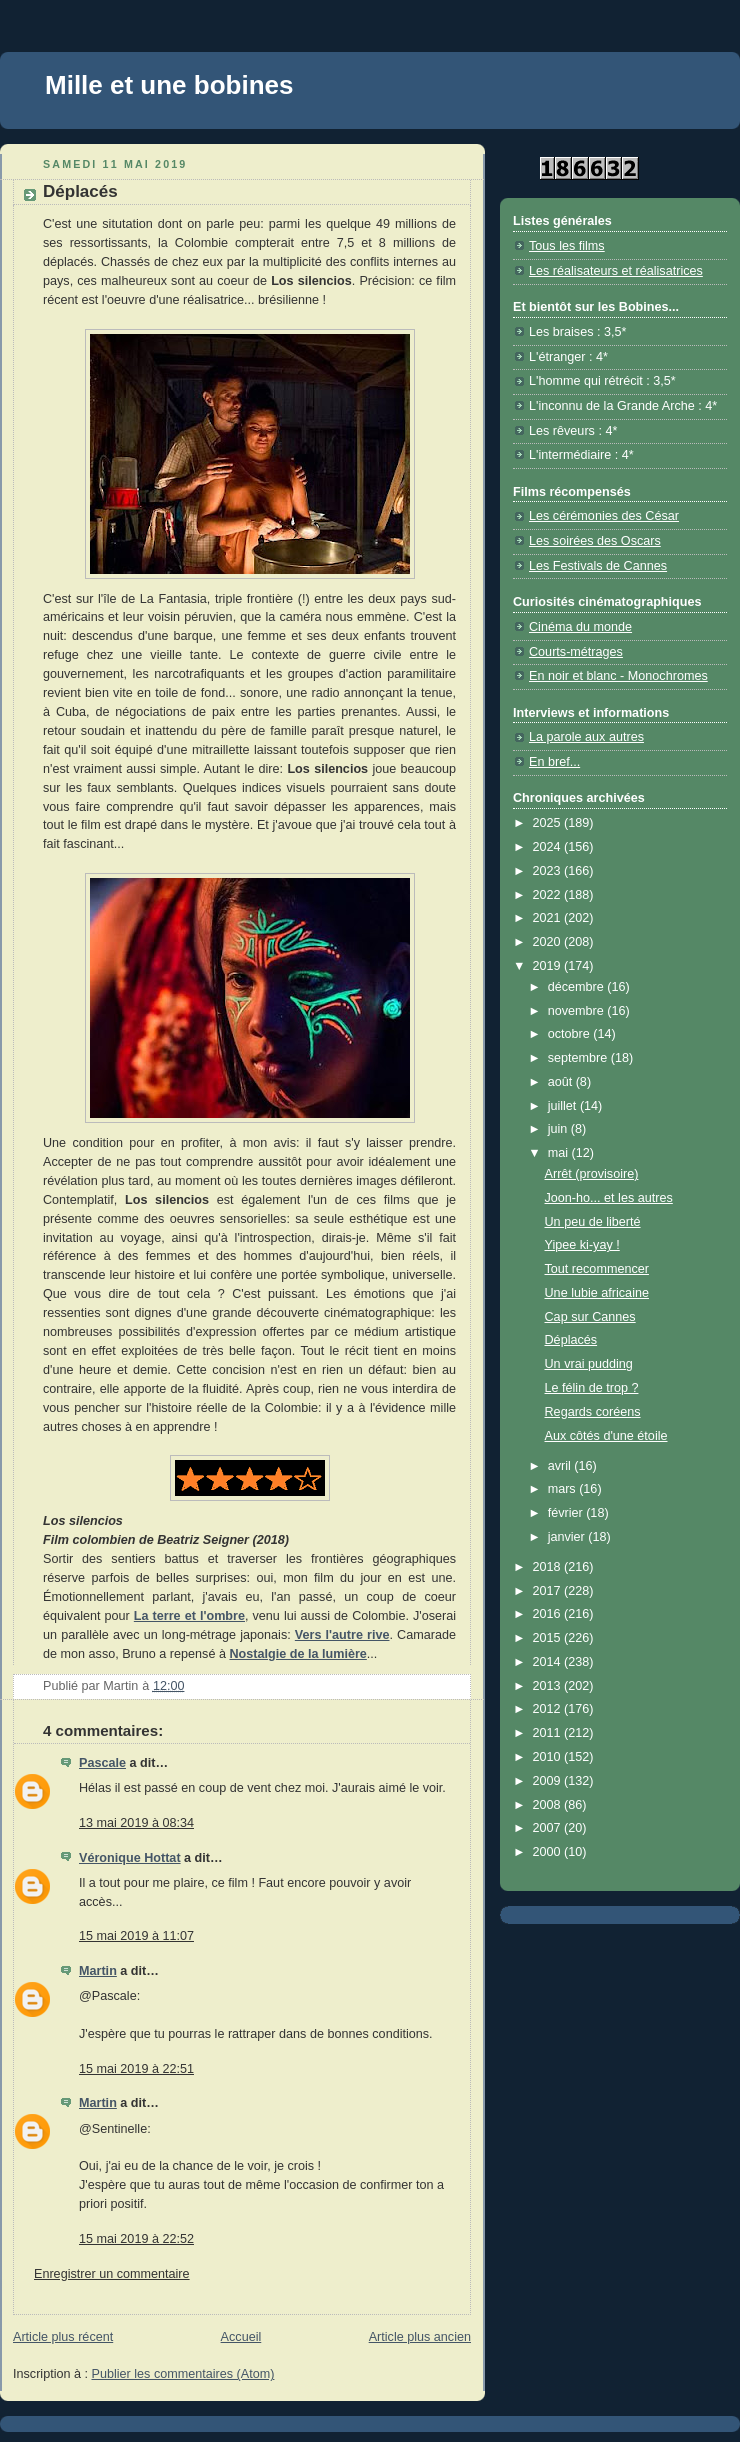  What do you see at coordinates (549, 1591) in the screenshot?
I see `2017` at bounding box center [549, 1591].